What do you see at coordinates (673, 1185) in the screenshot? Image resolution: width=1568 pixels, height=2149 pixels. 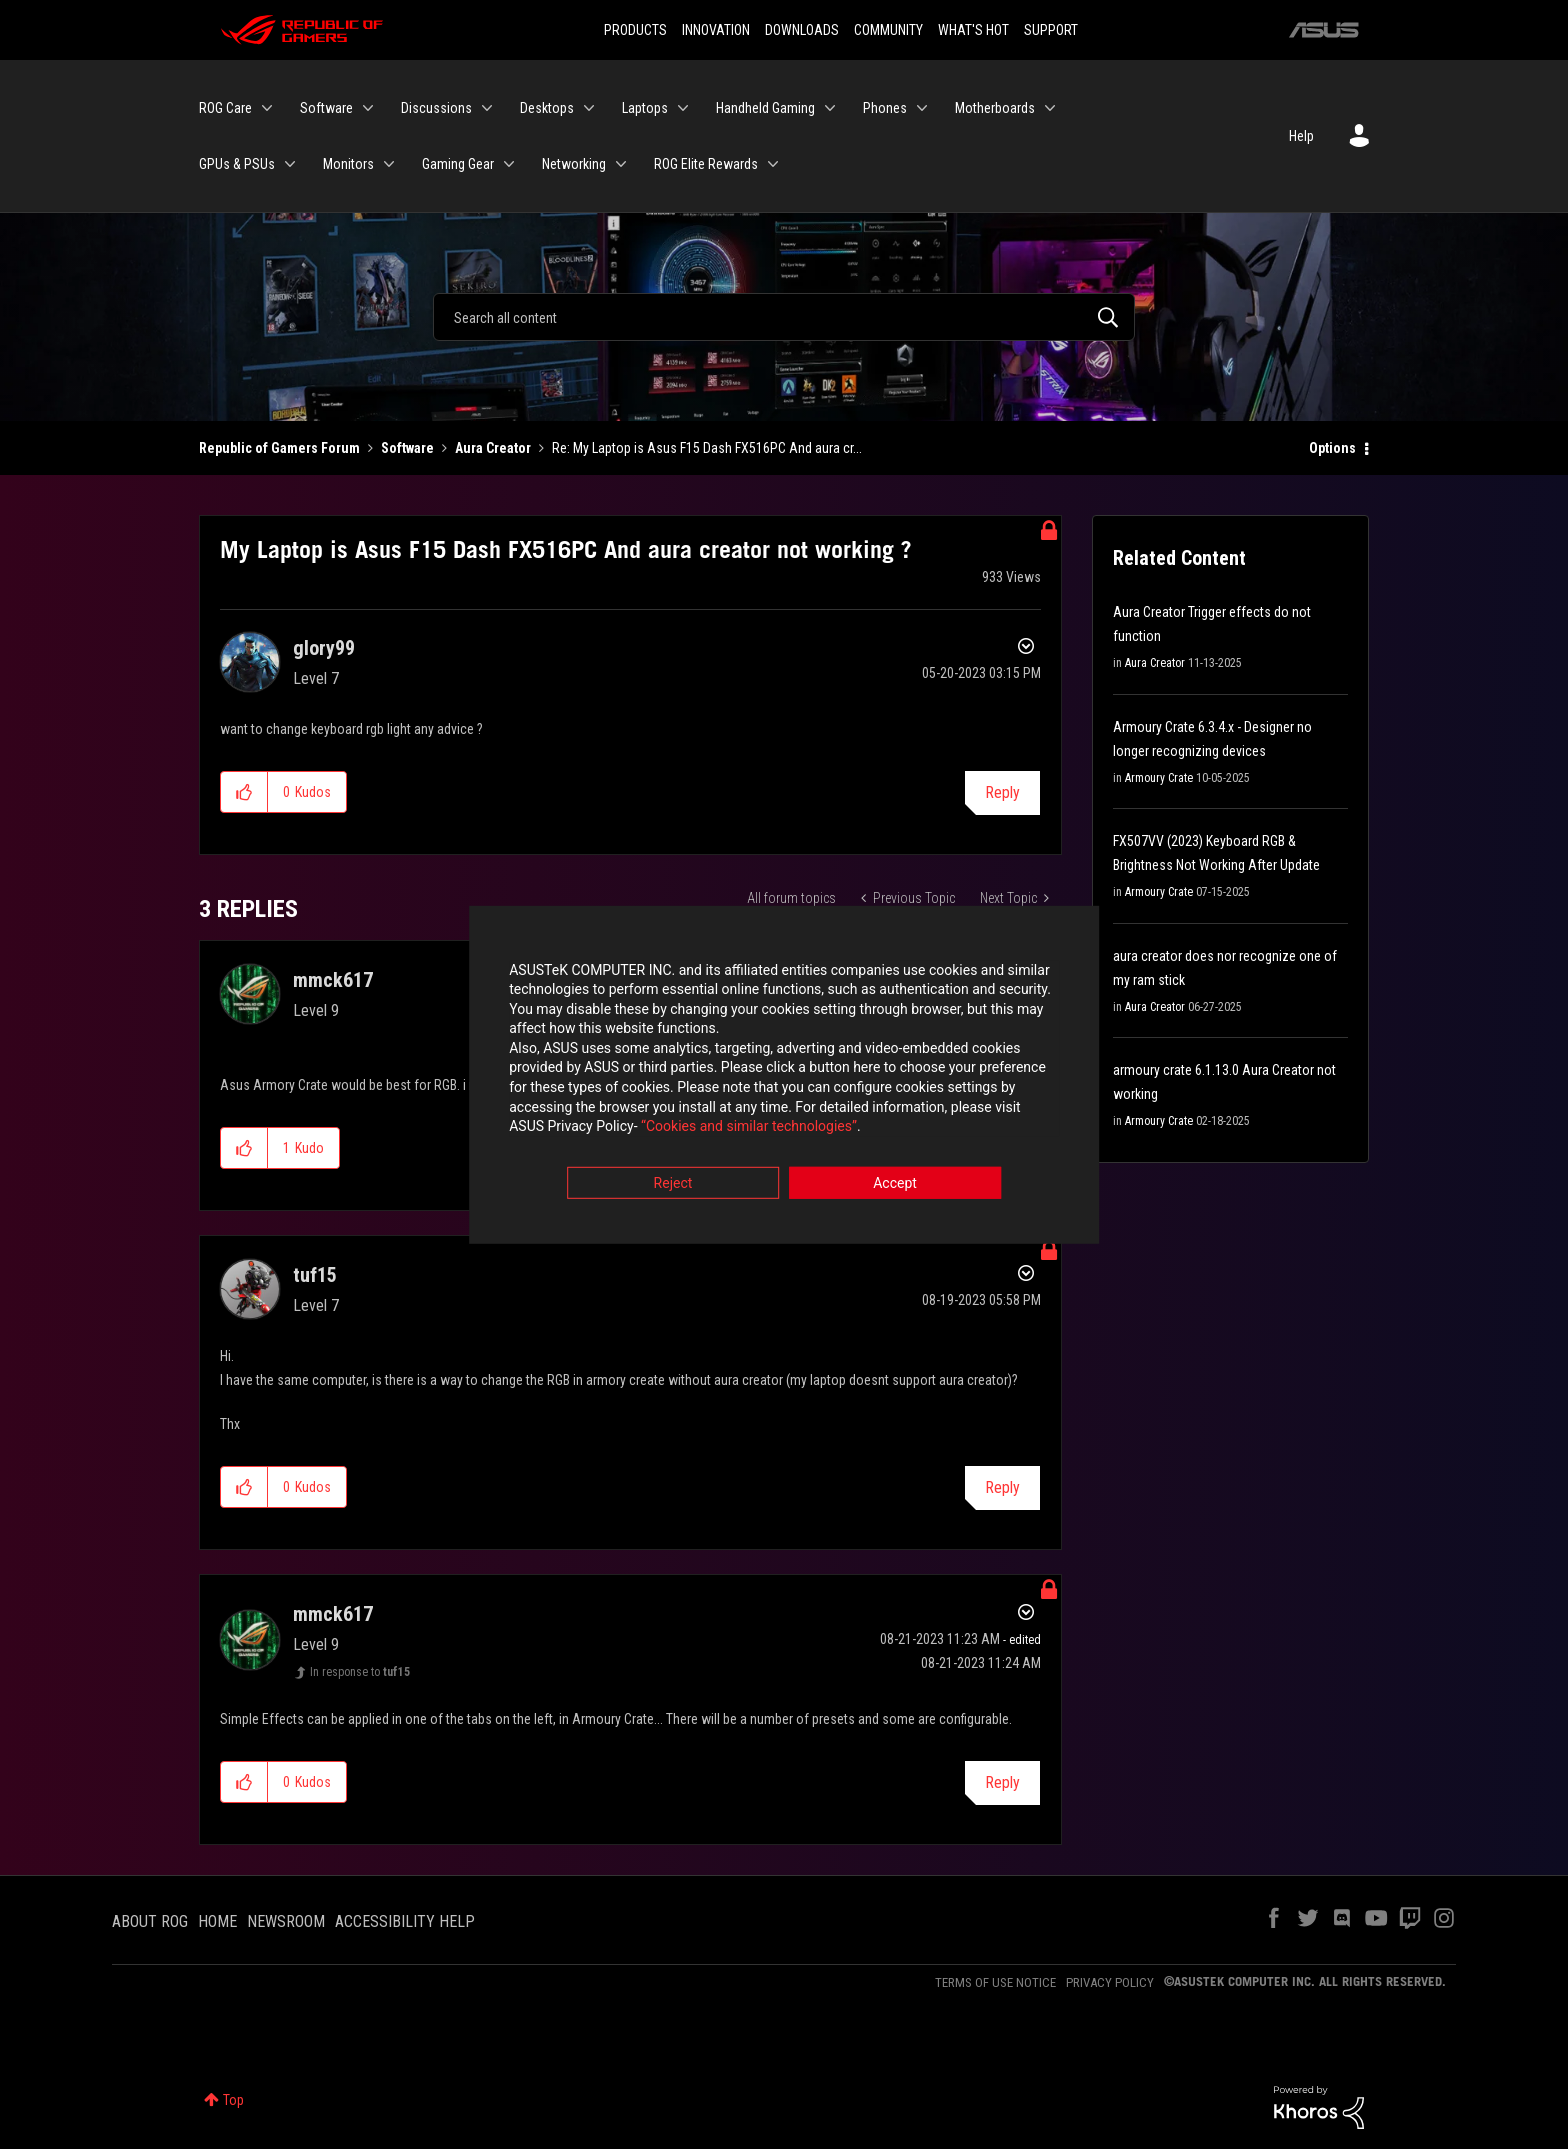 I see `Reject [button]` at bounding box center [673, 1185].